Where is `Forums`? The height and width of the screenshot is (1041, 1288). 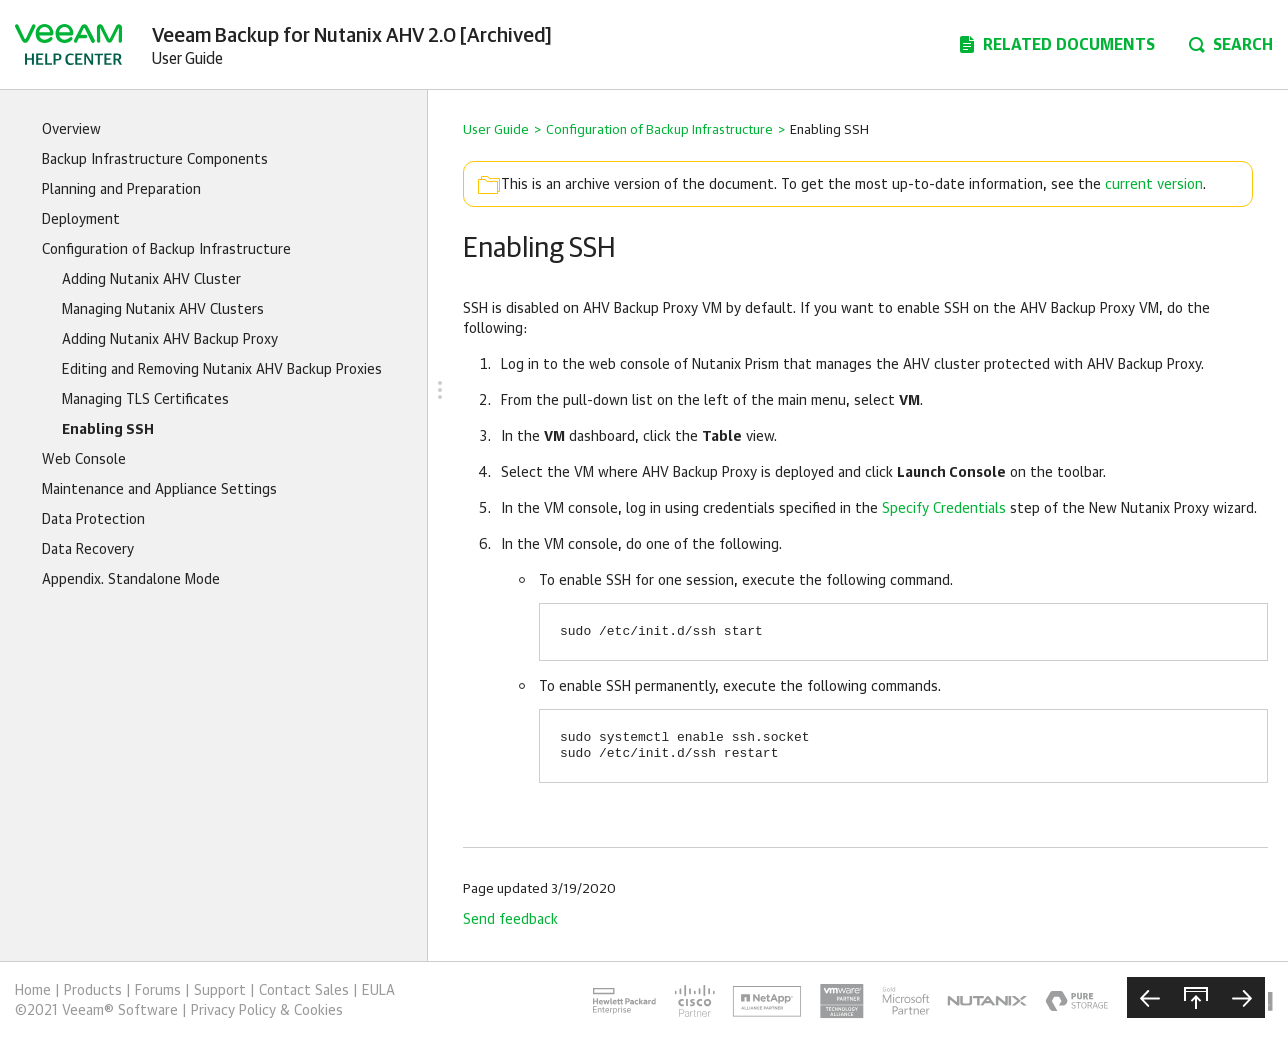 Forums is located at coordinates (158, 991).